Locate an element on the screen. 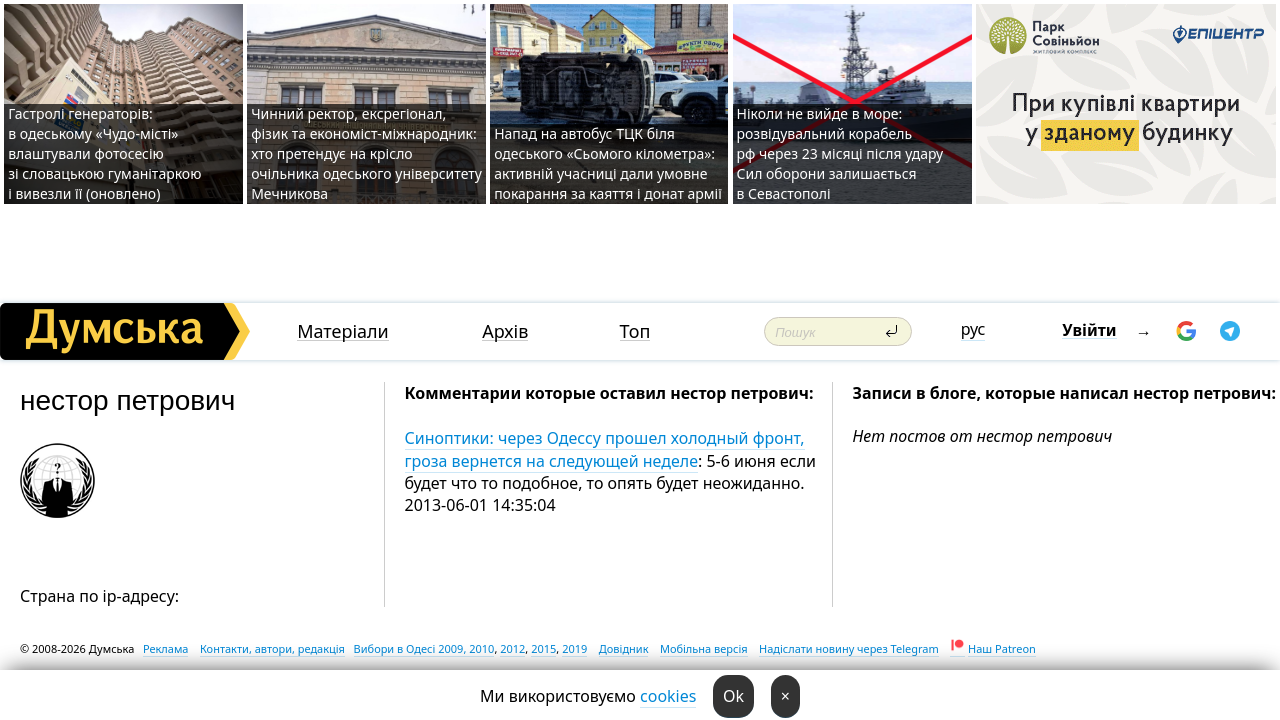 Image resolution: width=1280 pixels, height=720 pixels. Архів is located at coordinates (505, 331).